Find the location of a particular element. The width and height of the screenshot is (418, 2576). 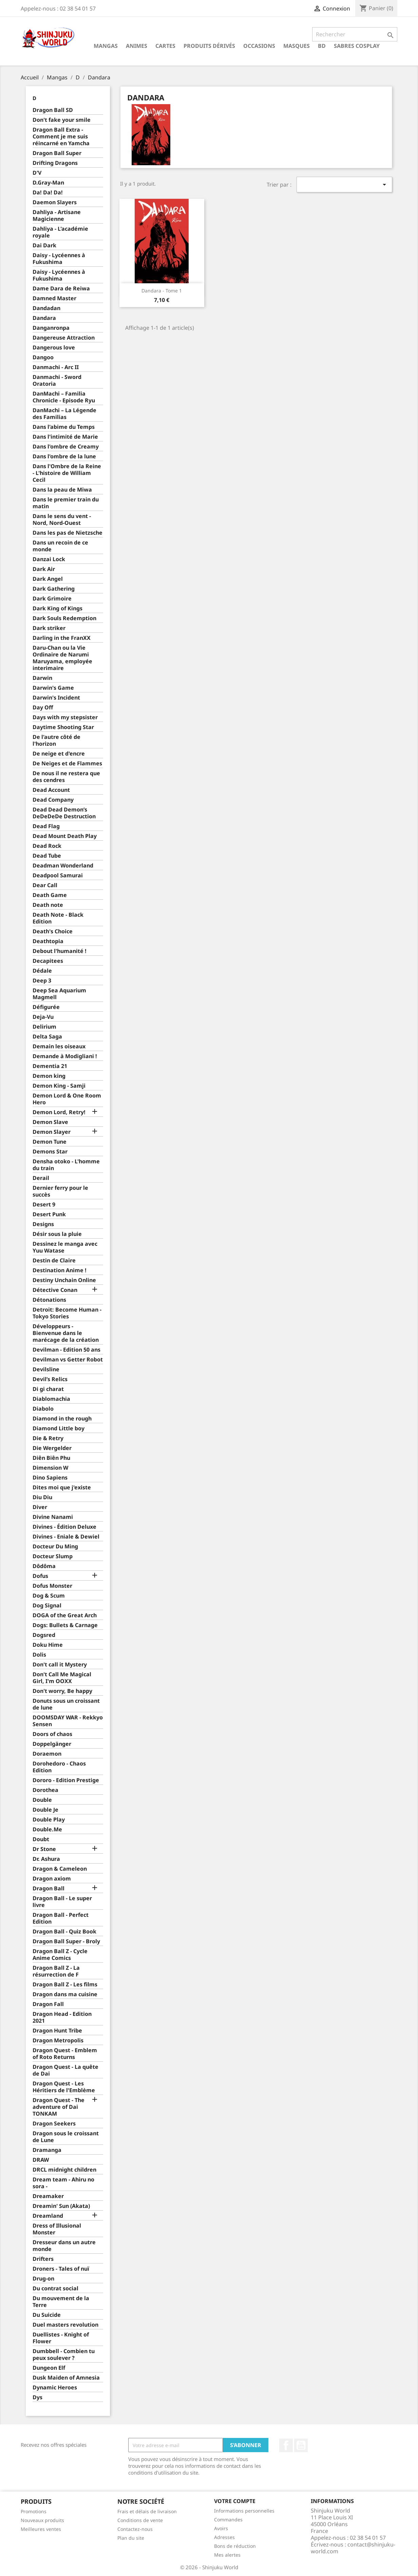

YouTube is located at coordinates (301, 2445).